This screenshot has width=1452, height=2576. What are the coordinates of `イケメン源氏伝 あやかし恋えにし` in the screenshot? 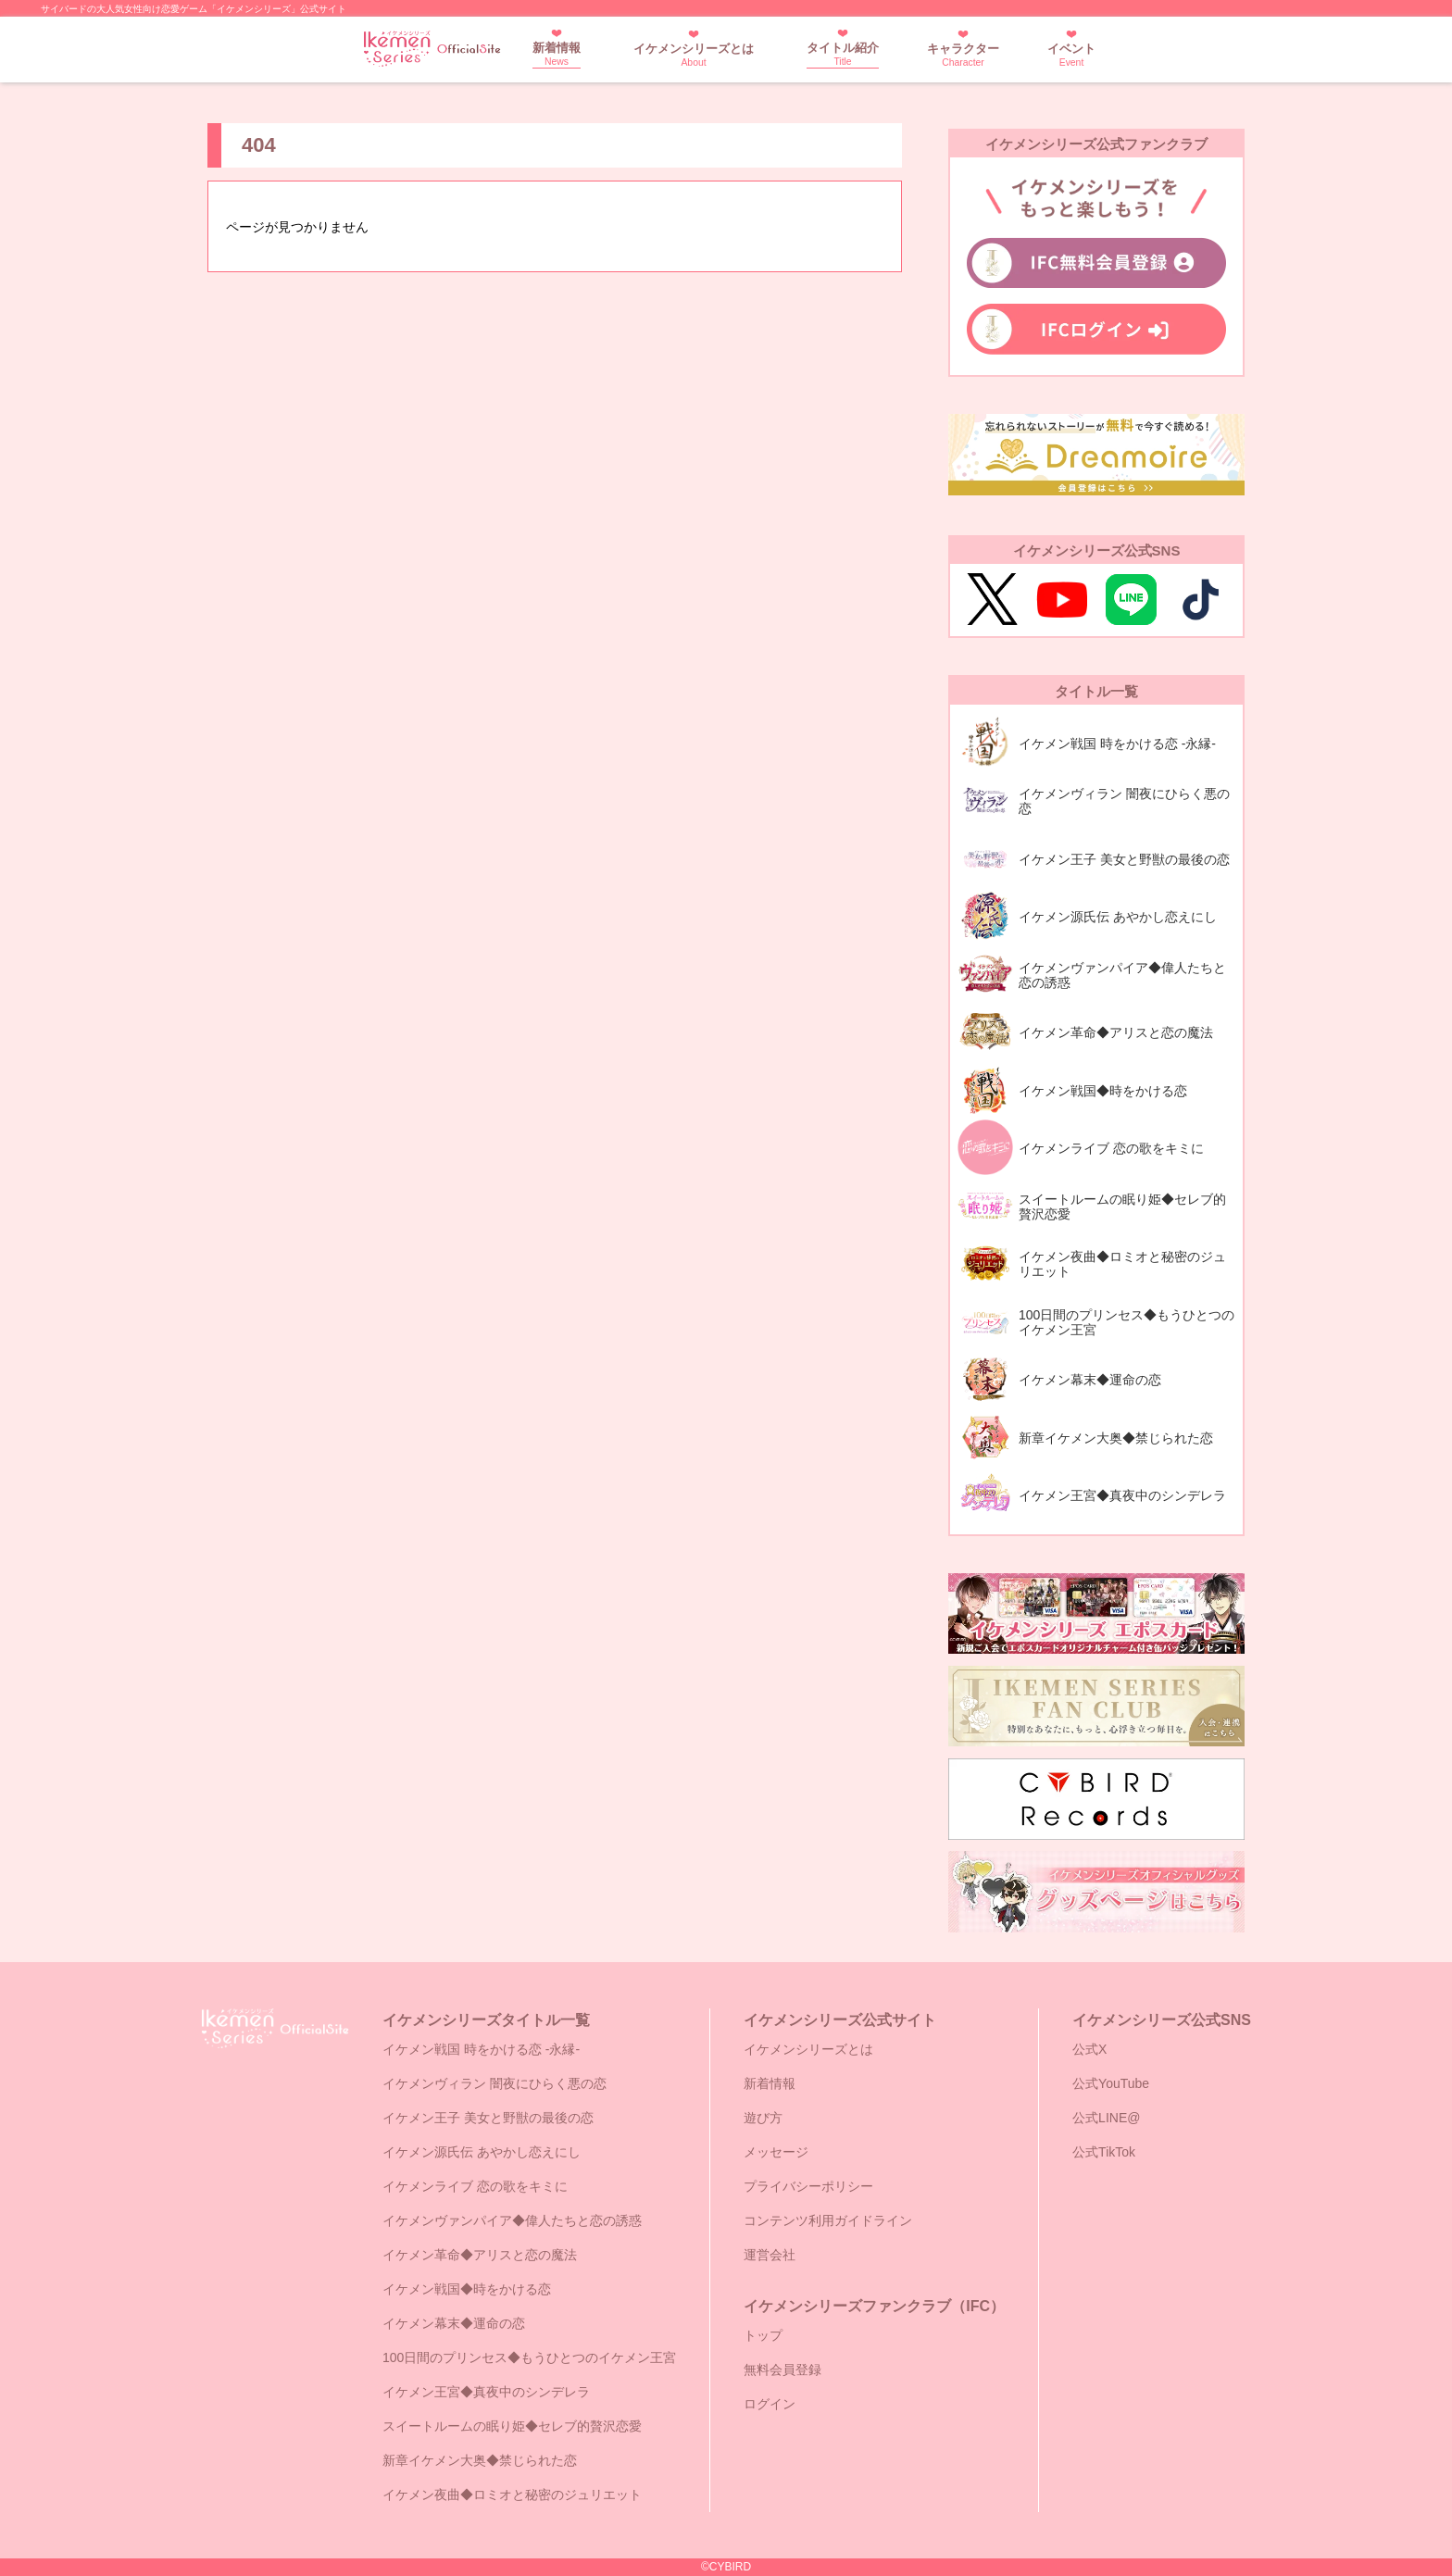 It's located at (481, 2152).